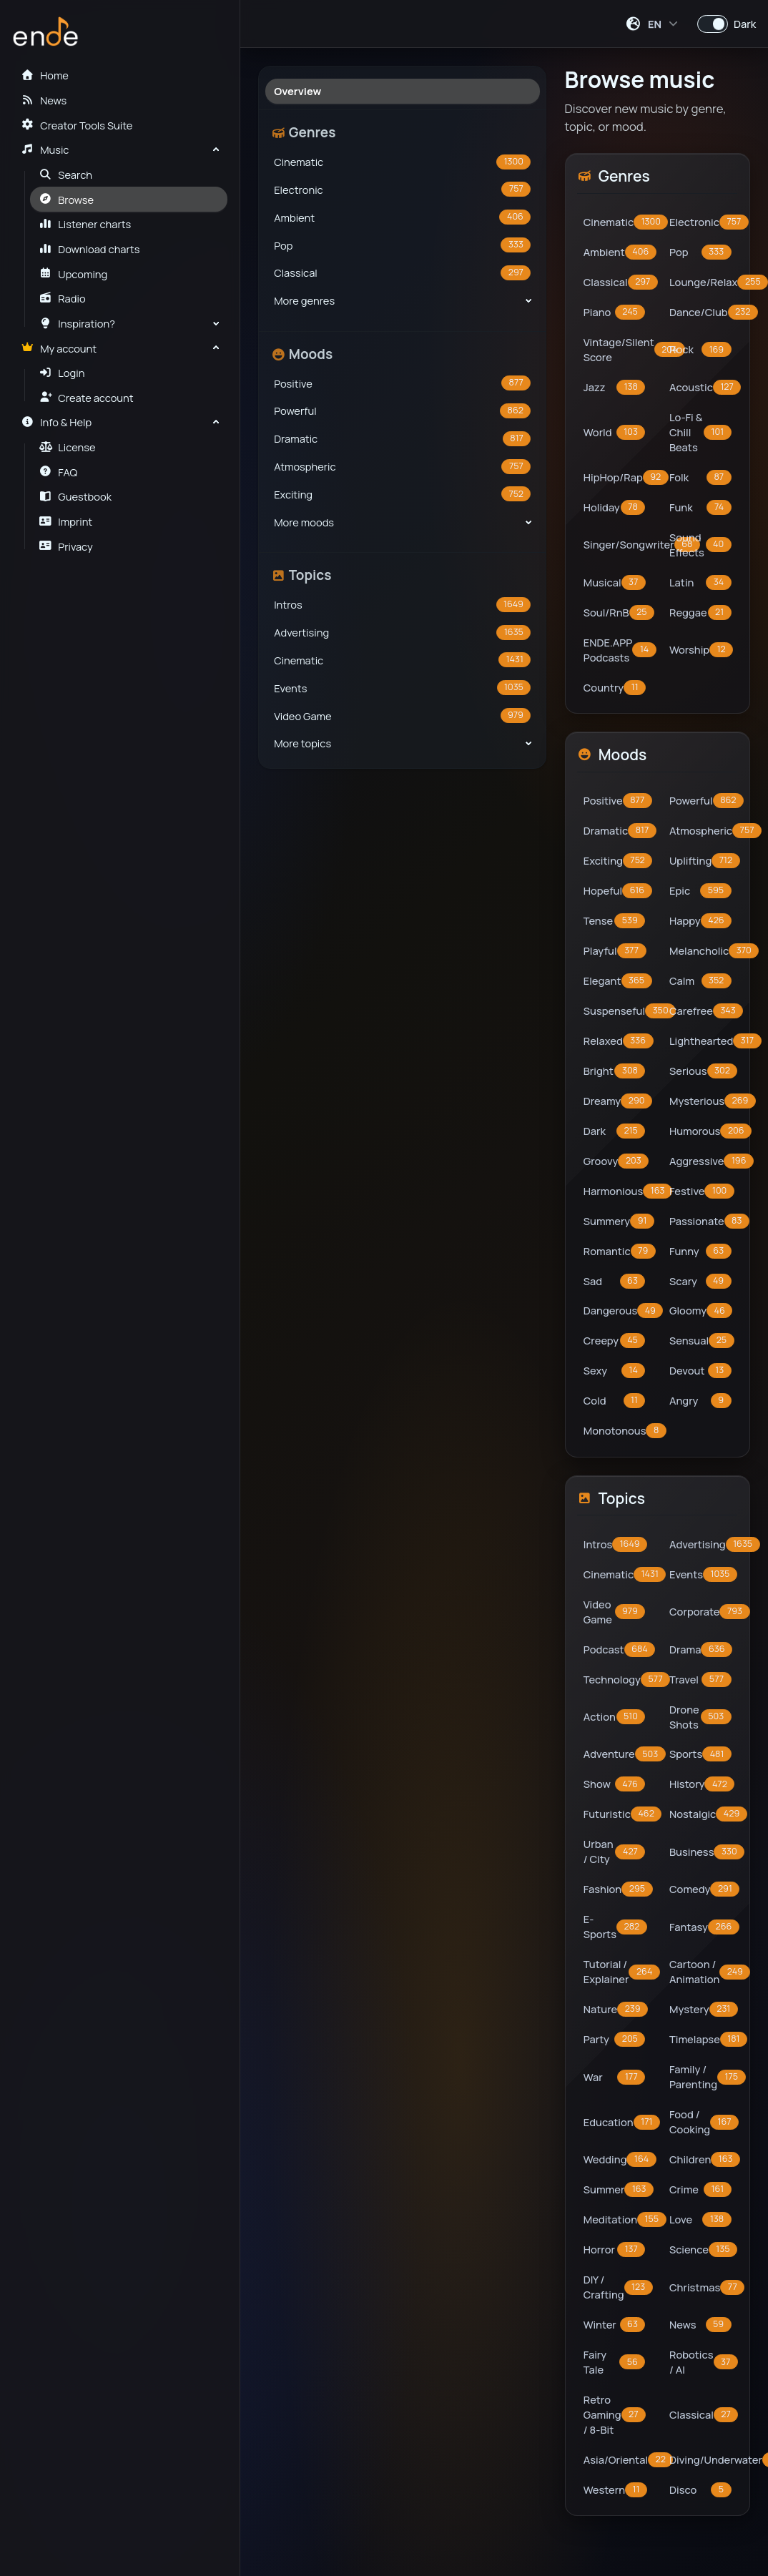 The image size is (768, 2576). I want to click on Login, so click(62, 372).